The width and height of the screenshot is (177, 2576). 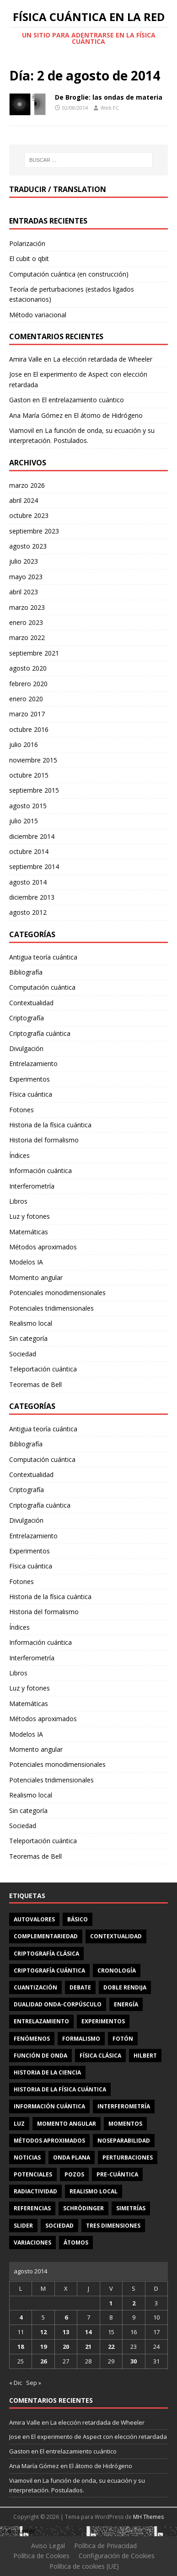 What do you see at coordinates (66, 2124) in the screenshot?
I see `momento angular` at bounding box center [66, 2124].